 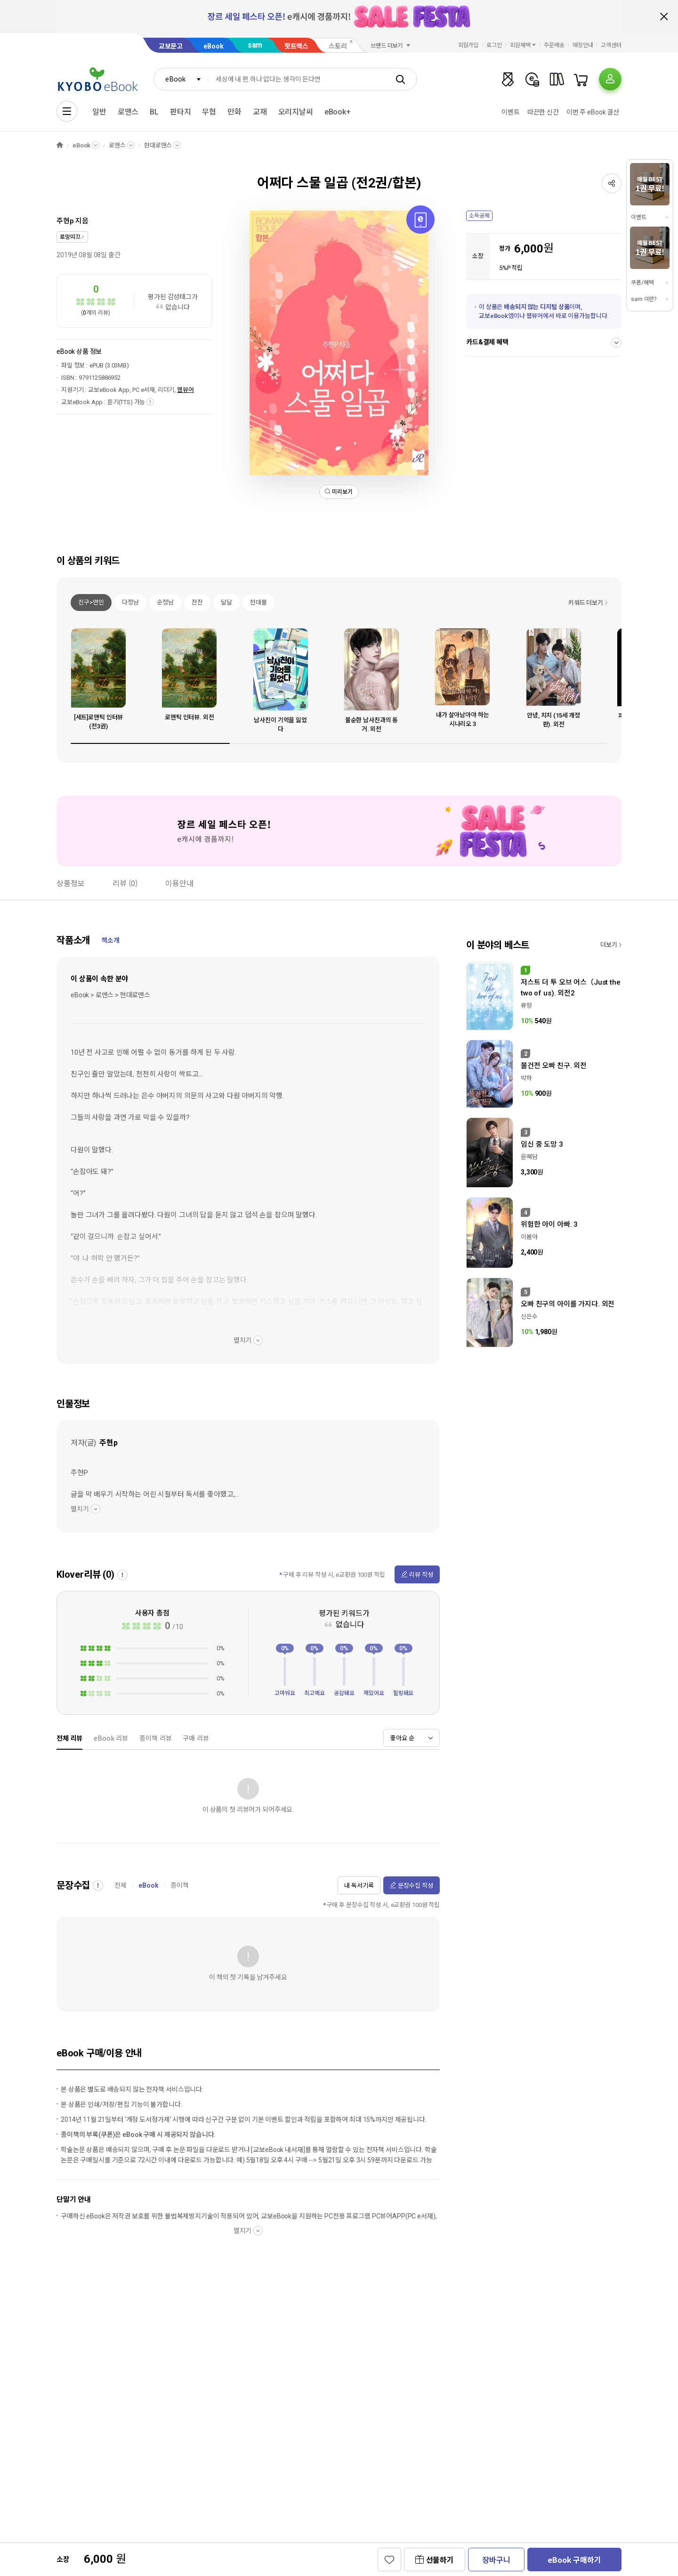 What do you see at coordinates (91, 602) in the screenshot?
I see `친구>연인` at bounding box center [91, 602].